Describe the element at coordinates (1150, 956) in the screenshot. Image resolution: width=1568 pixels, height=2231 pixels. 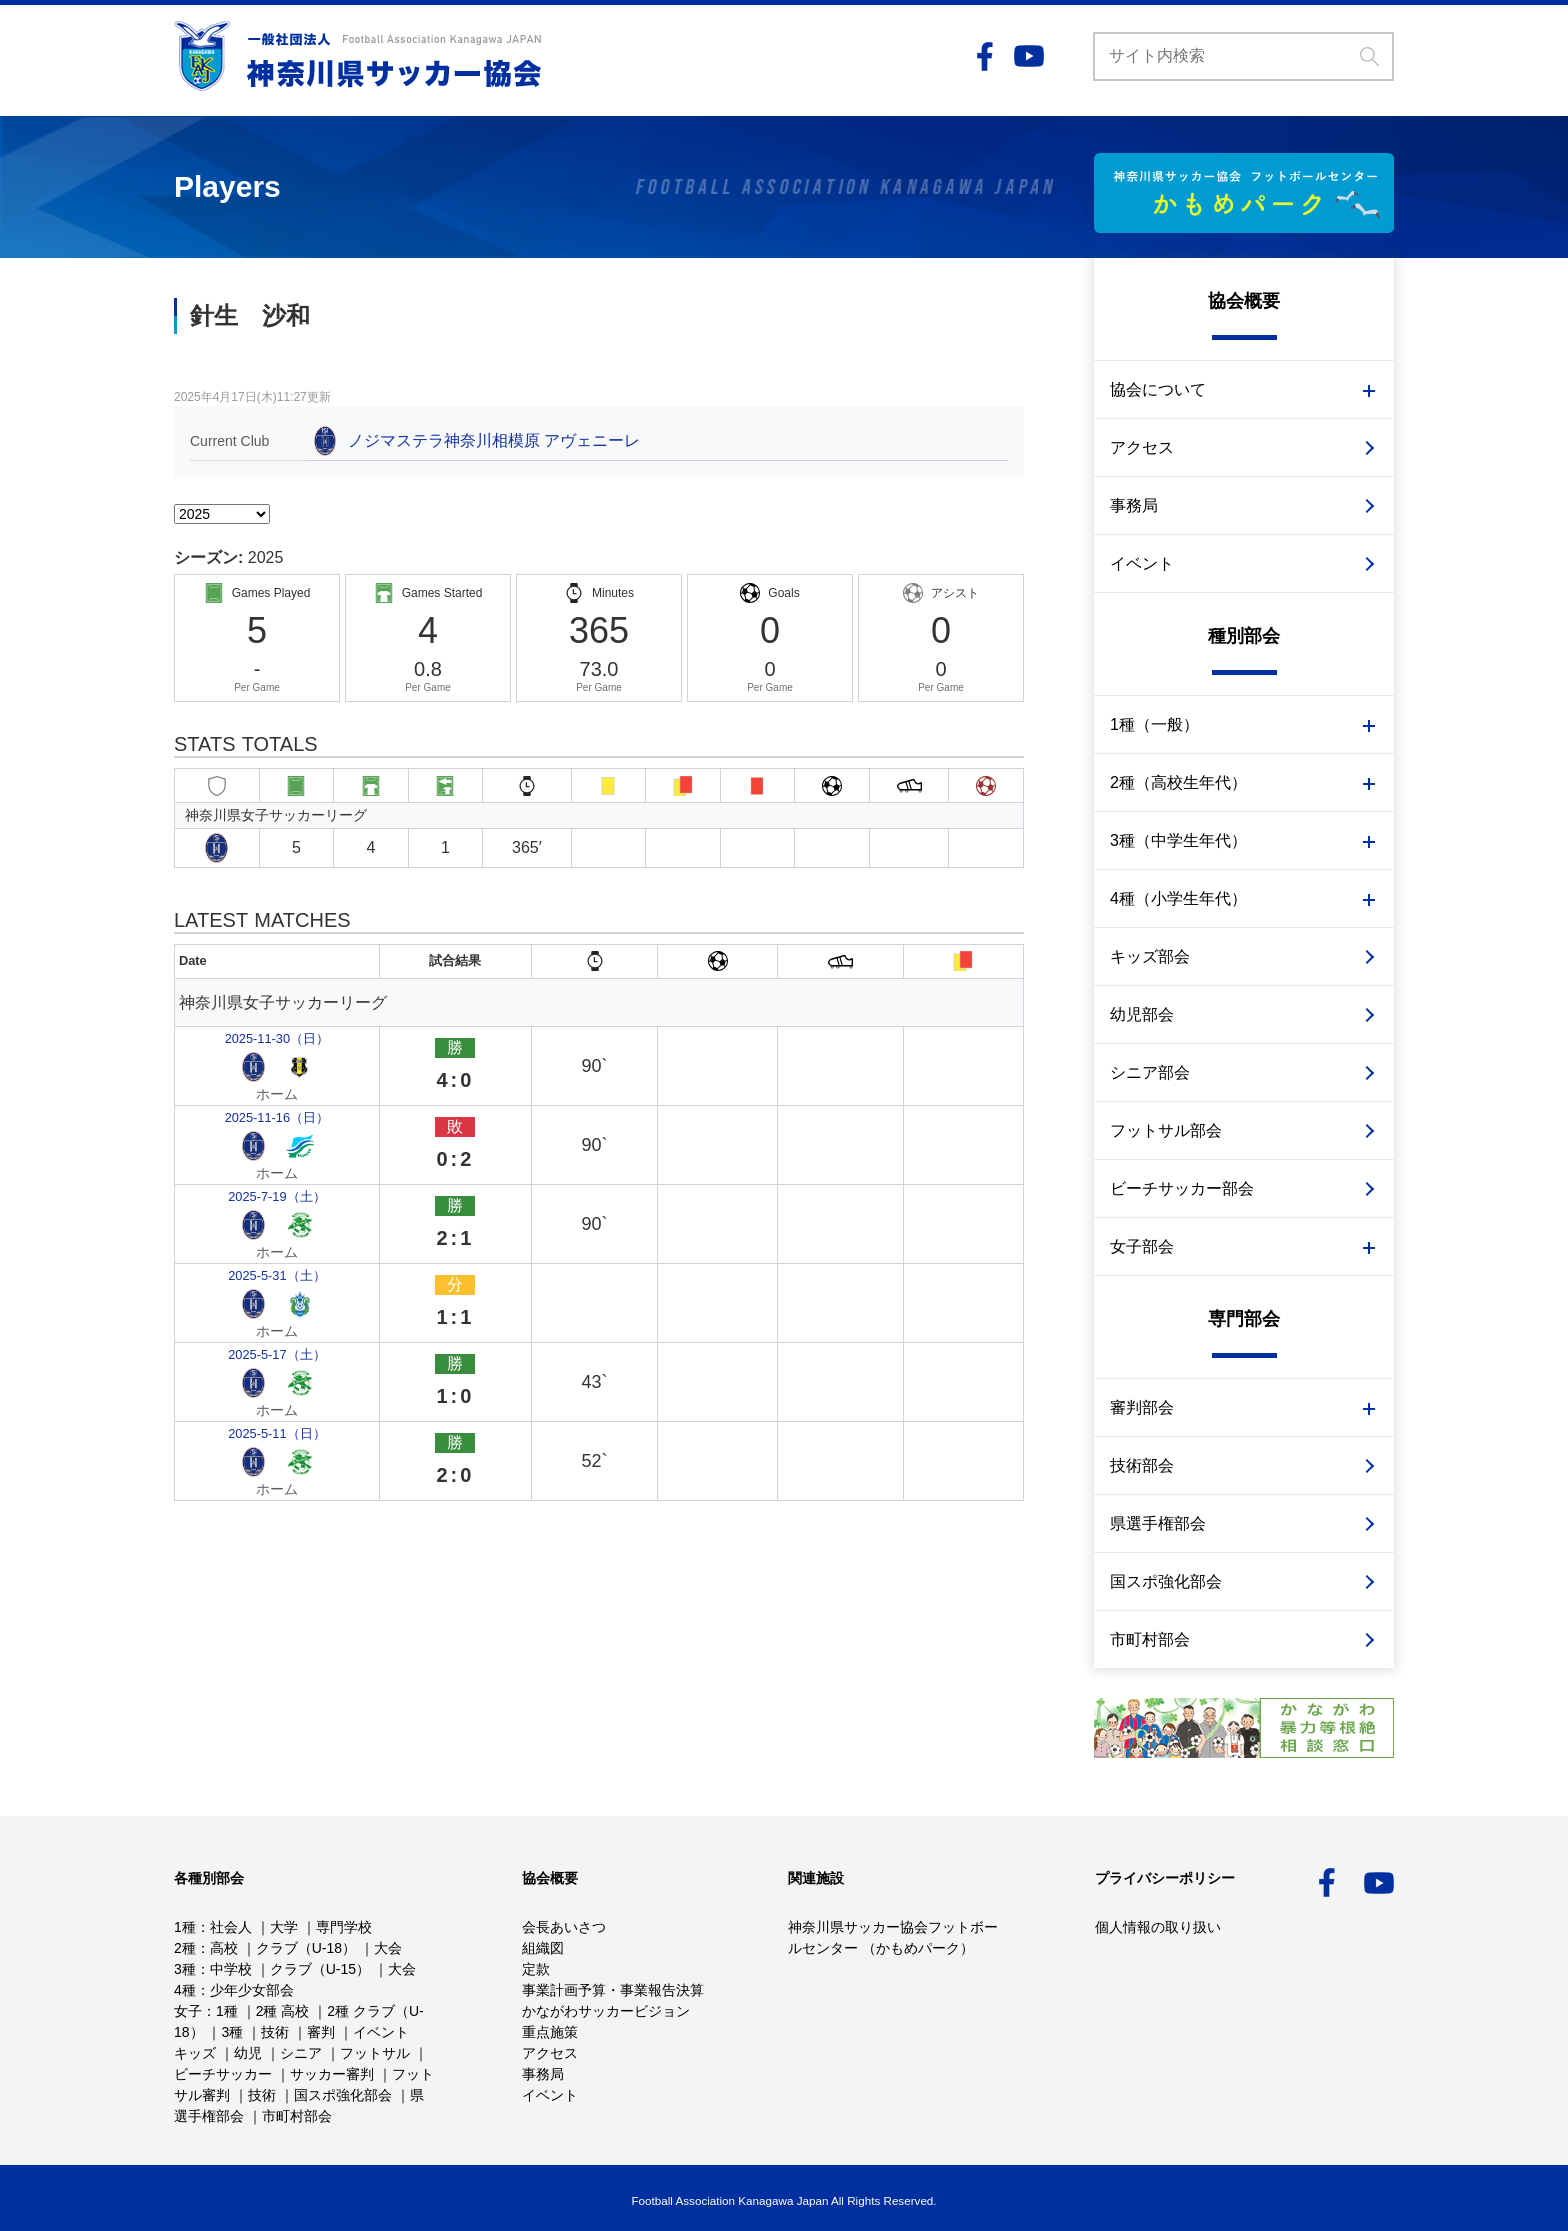
I see `キッズ部会` at that location.